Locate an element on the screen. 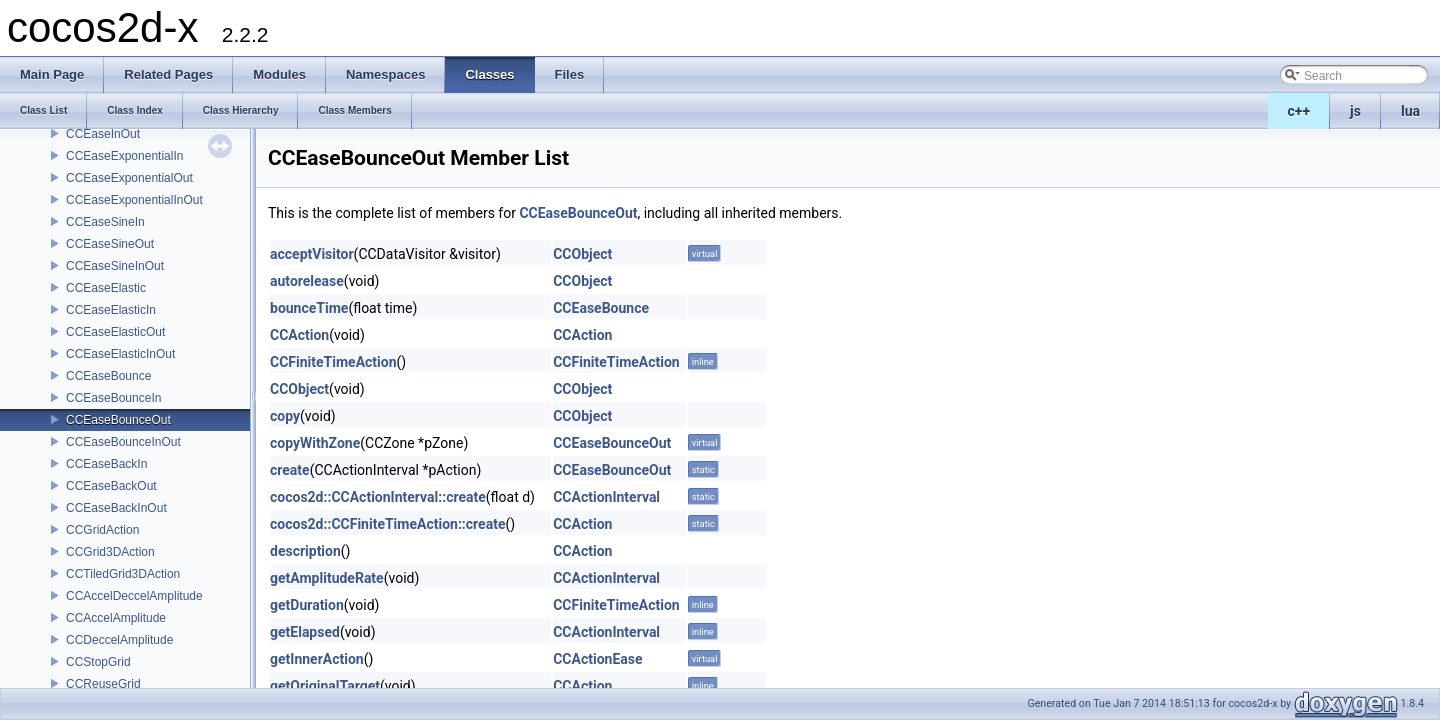 The height and width of the screenshot is (720, 1440). CCEaseBounceOut is located at coordinates (118, 420).